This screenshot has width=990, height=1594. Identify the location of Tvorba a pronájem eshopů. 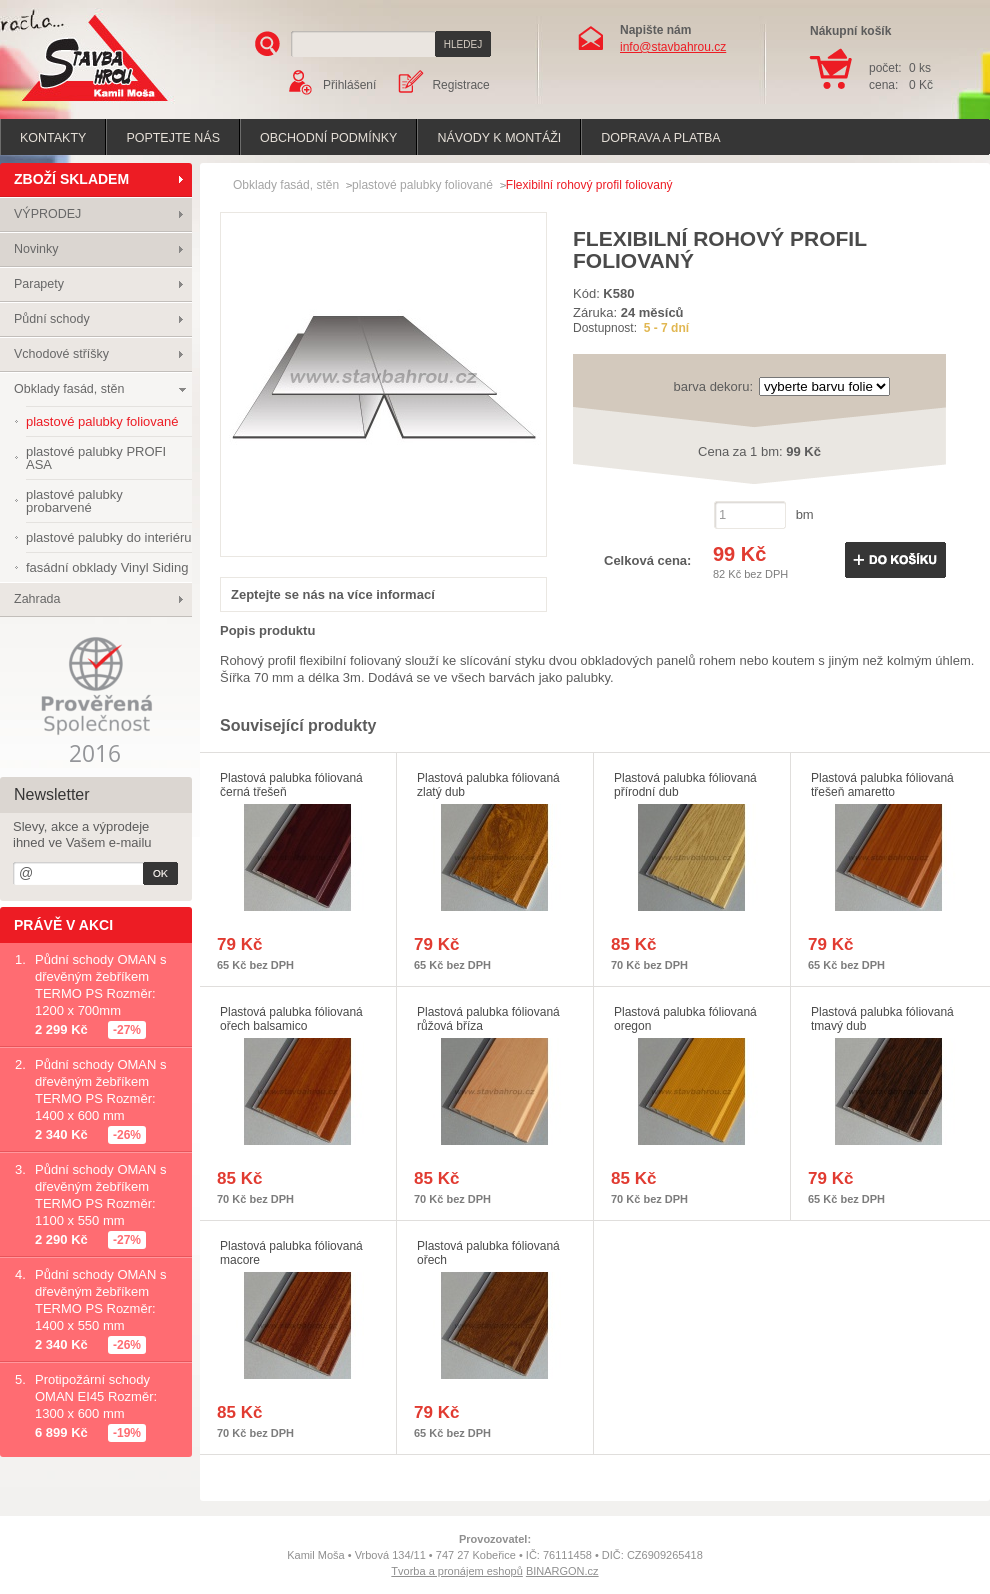
(456, 1571).